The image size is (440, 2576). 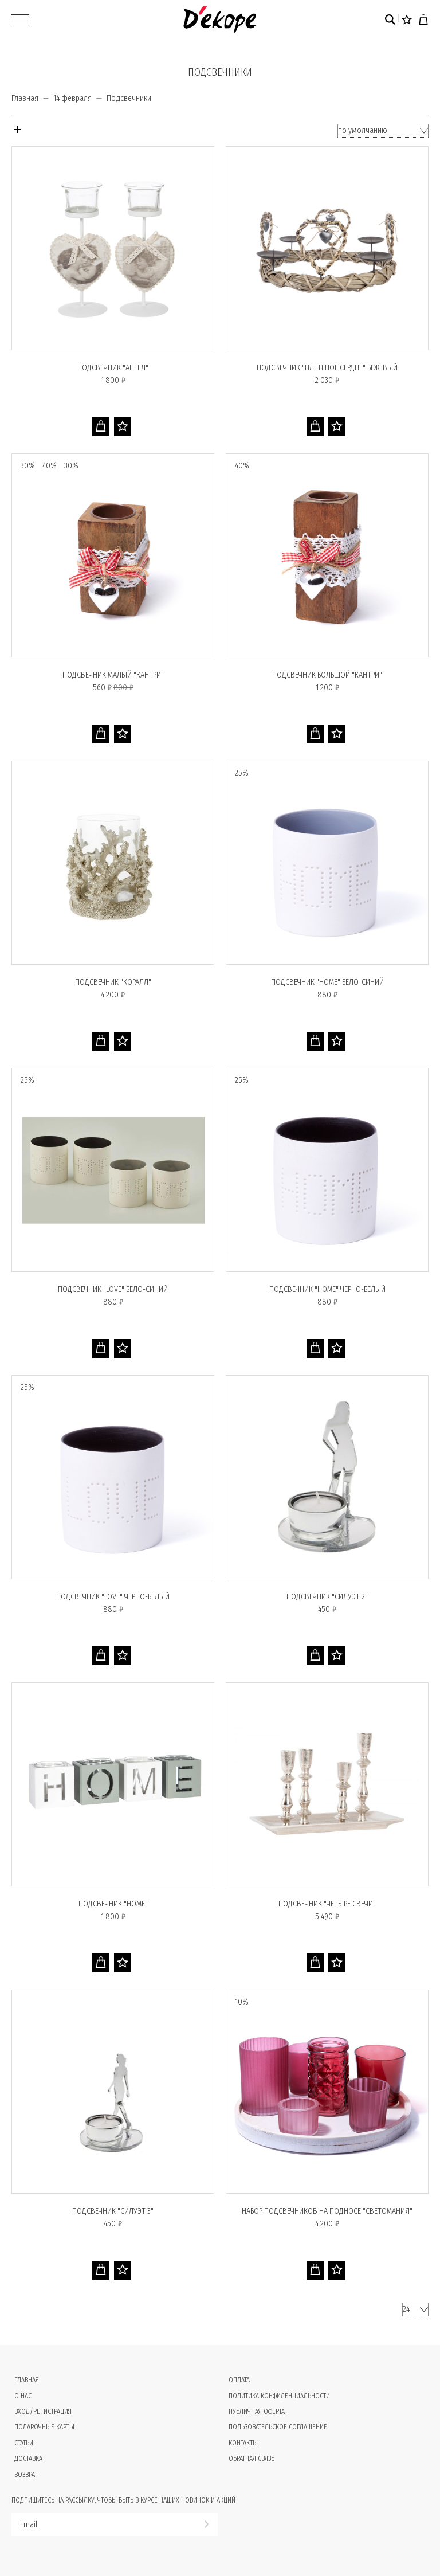 What do you see at coordinates (327, 982) in the screenshot?
I see `Подсвечник "HOME" бело-синий` at bounding box center [327, 982].